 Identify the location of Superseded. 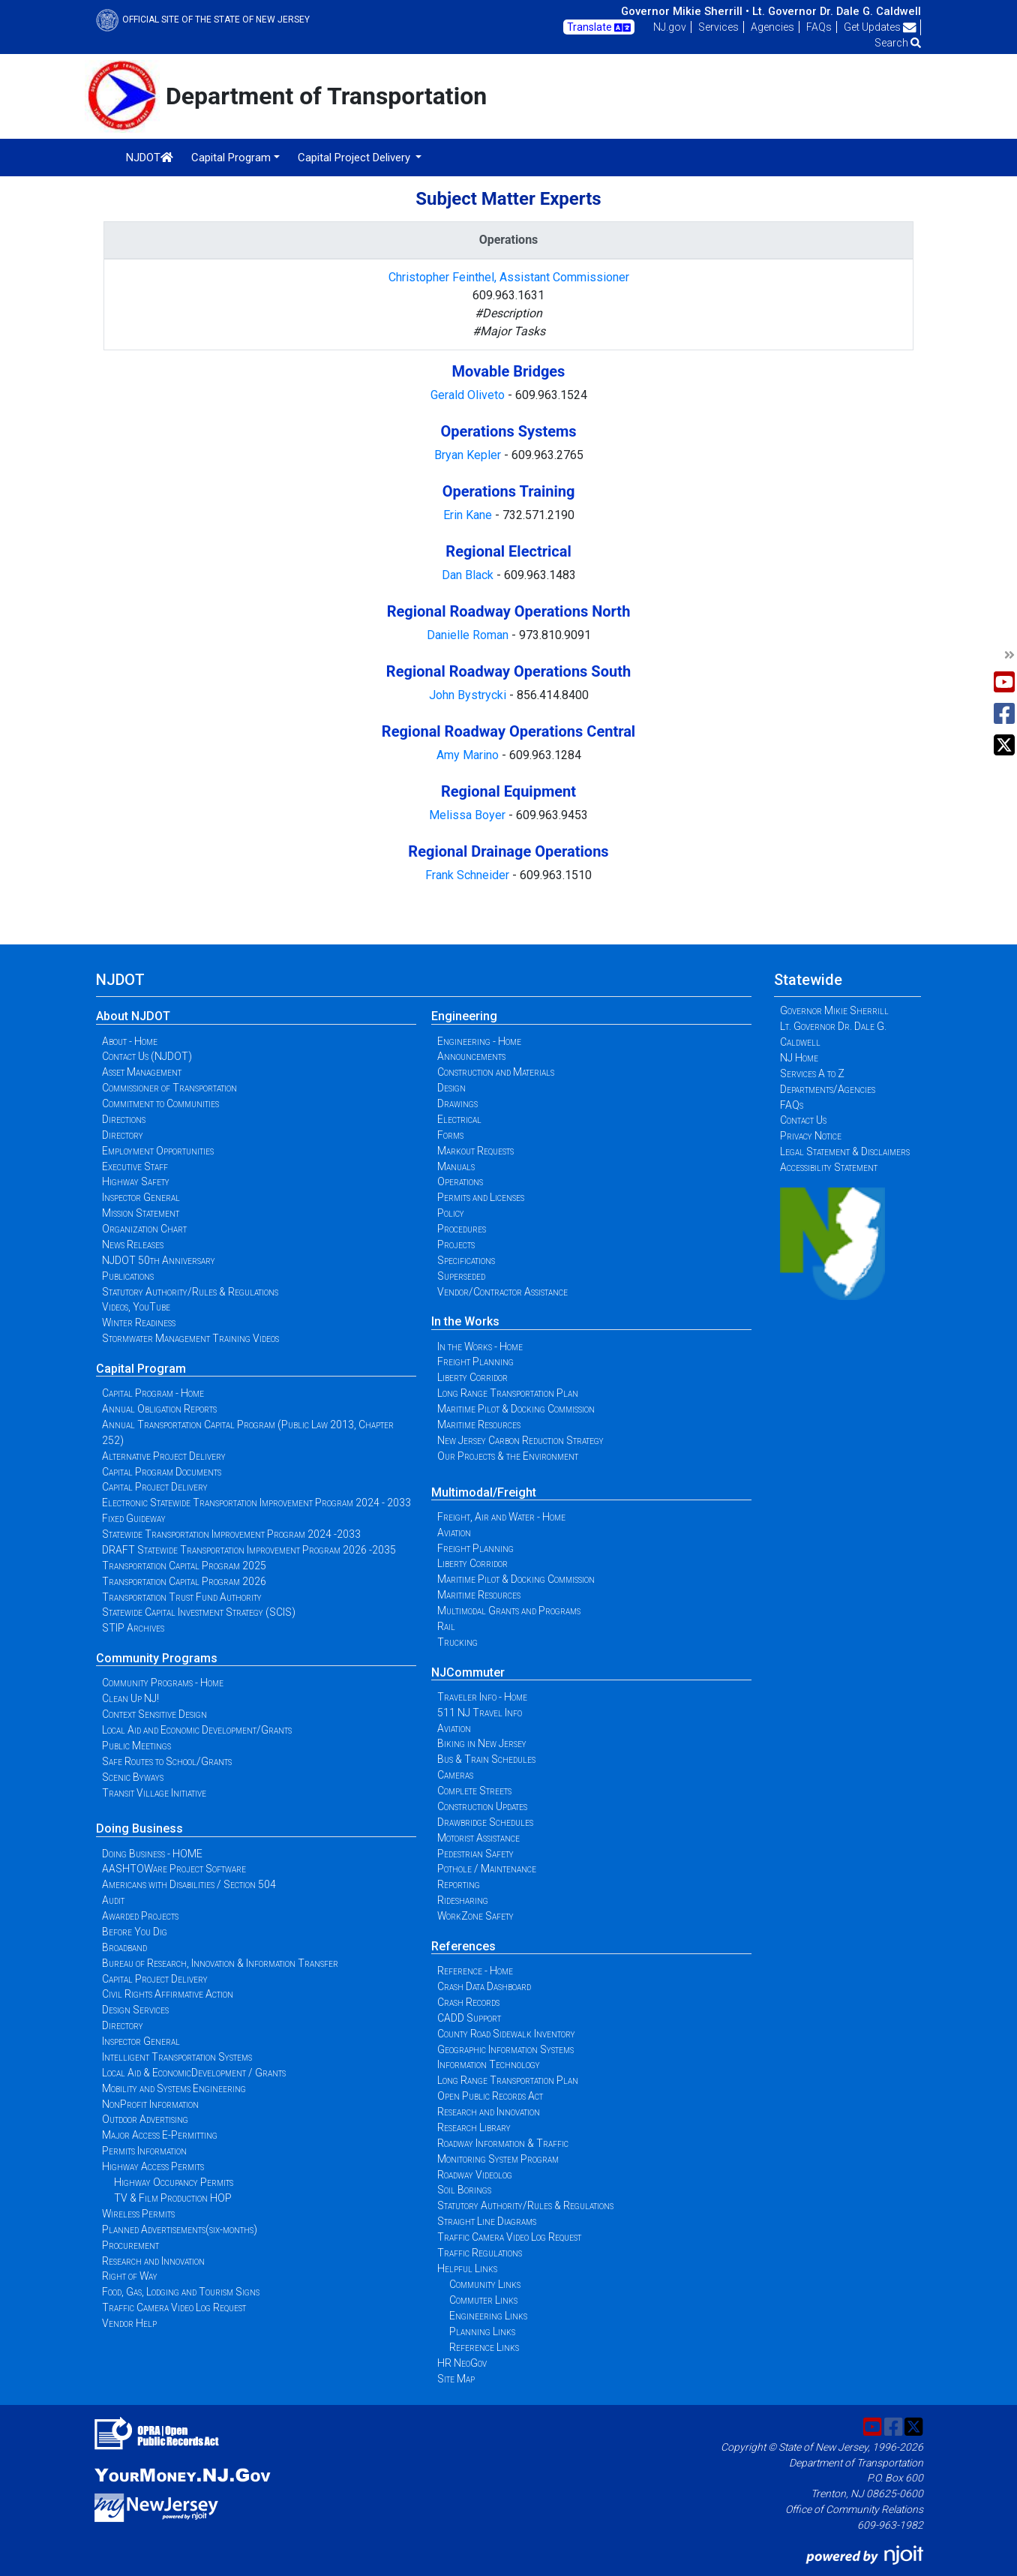
(461, 1276).